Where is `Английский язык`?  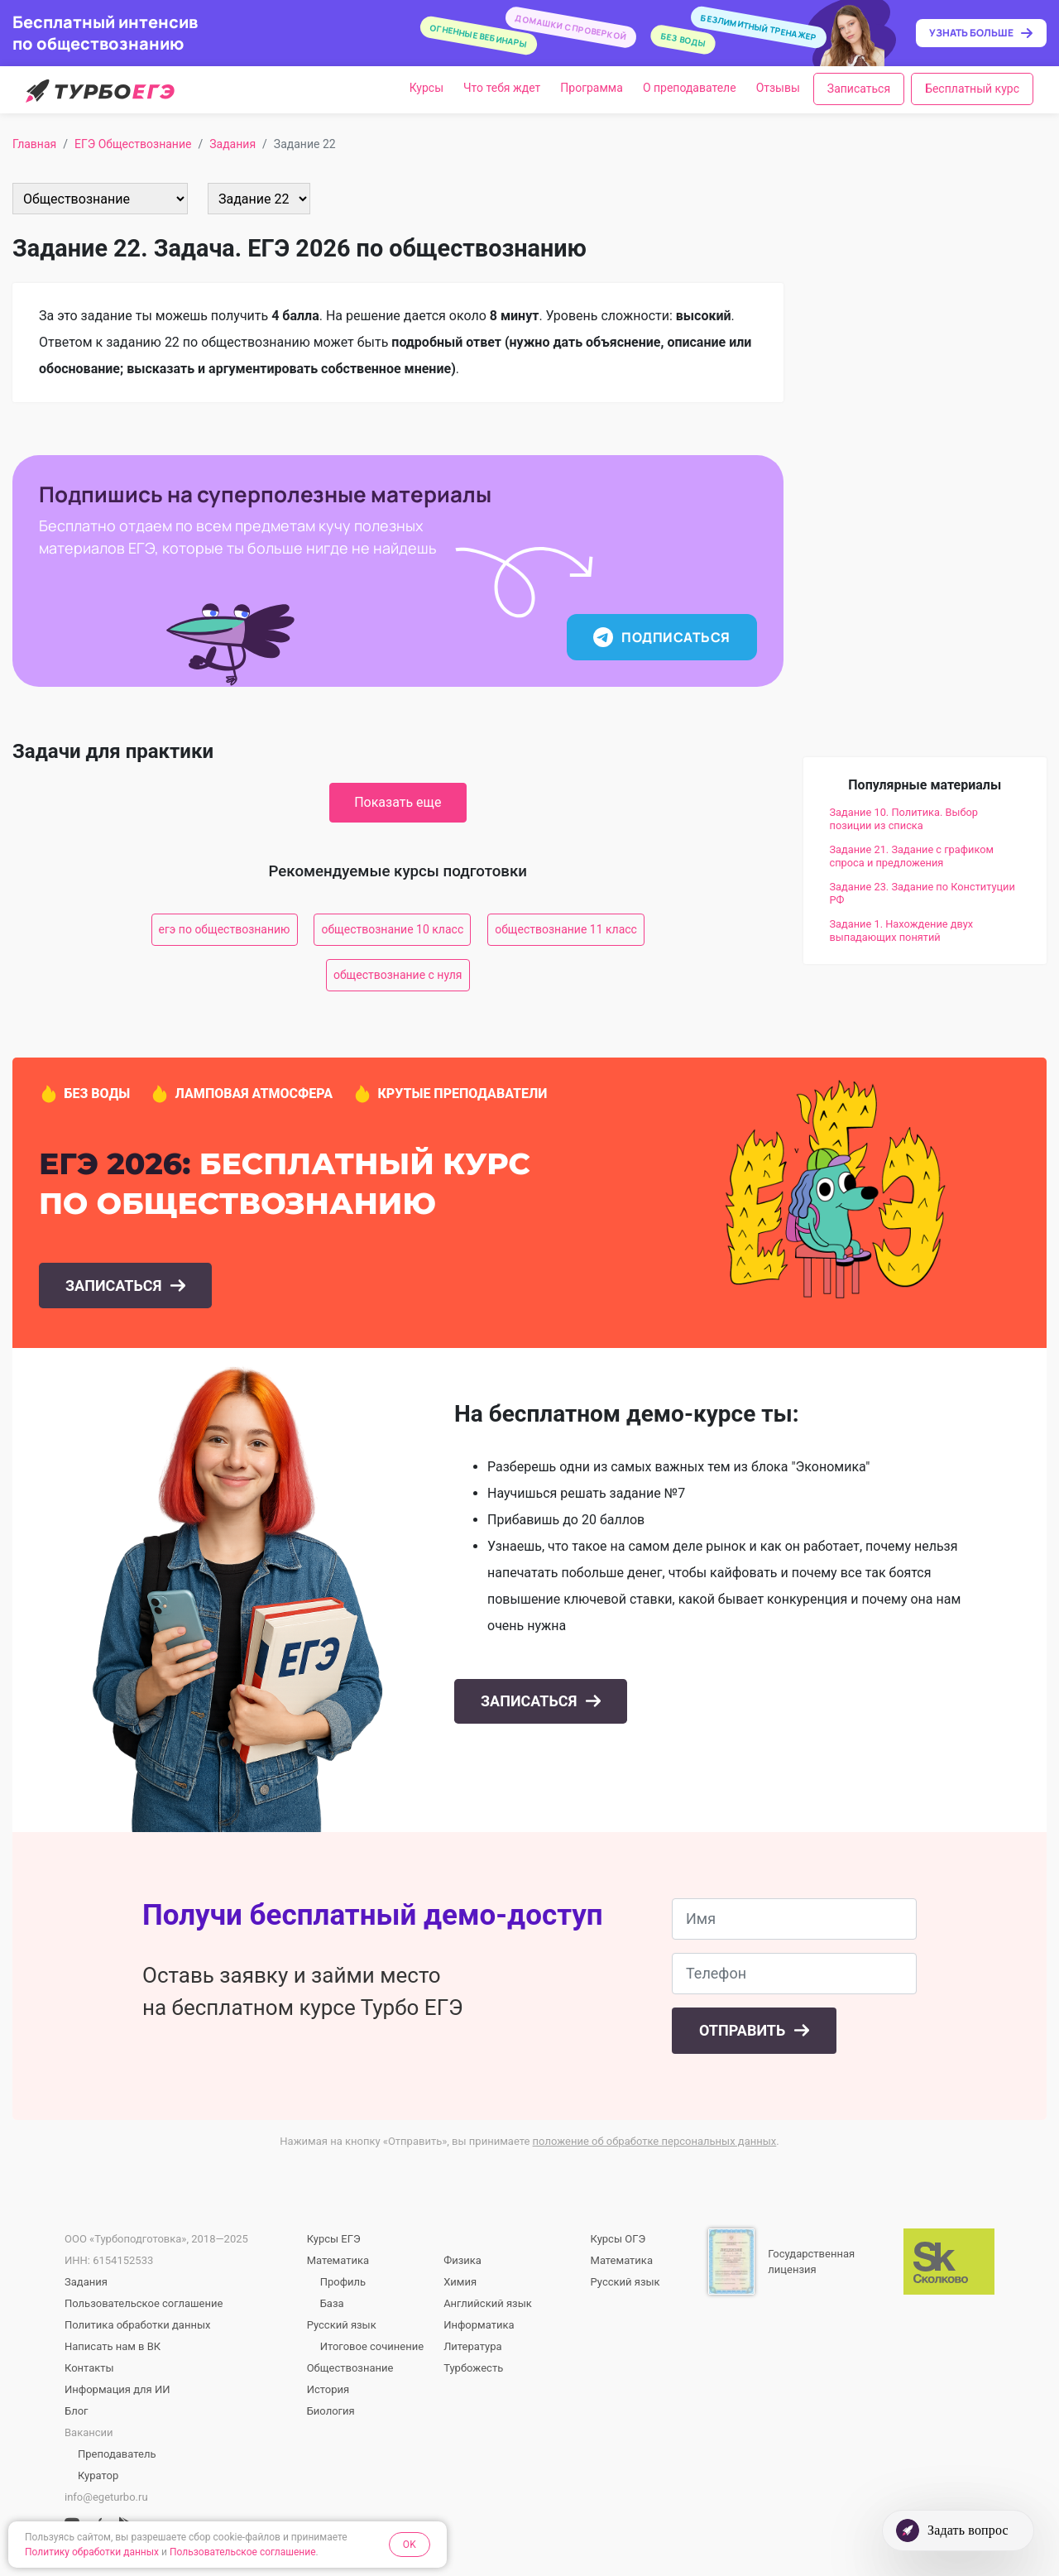 Английский язык is located at coordinates (487, 2303).